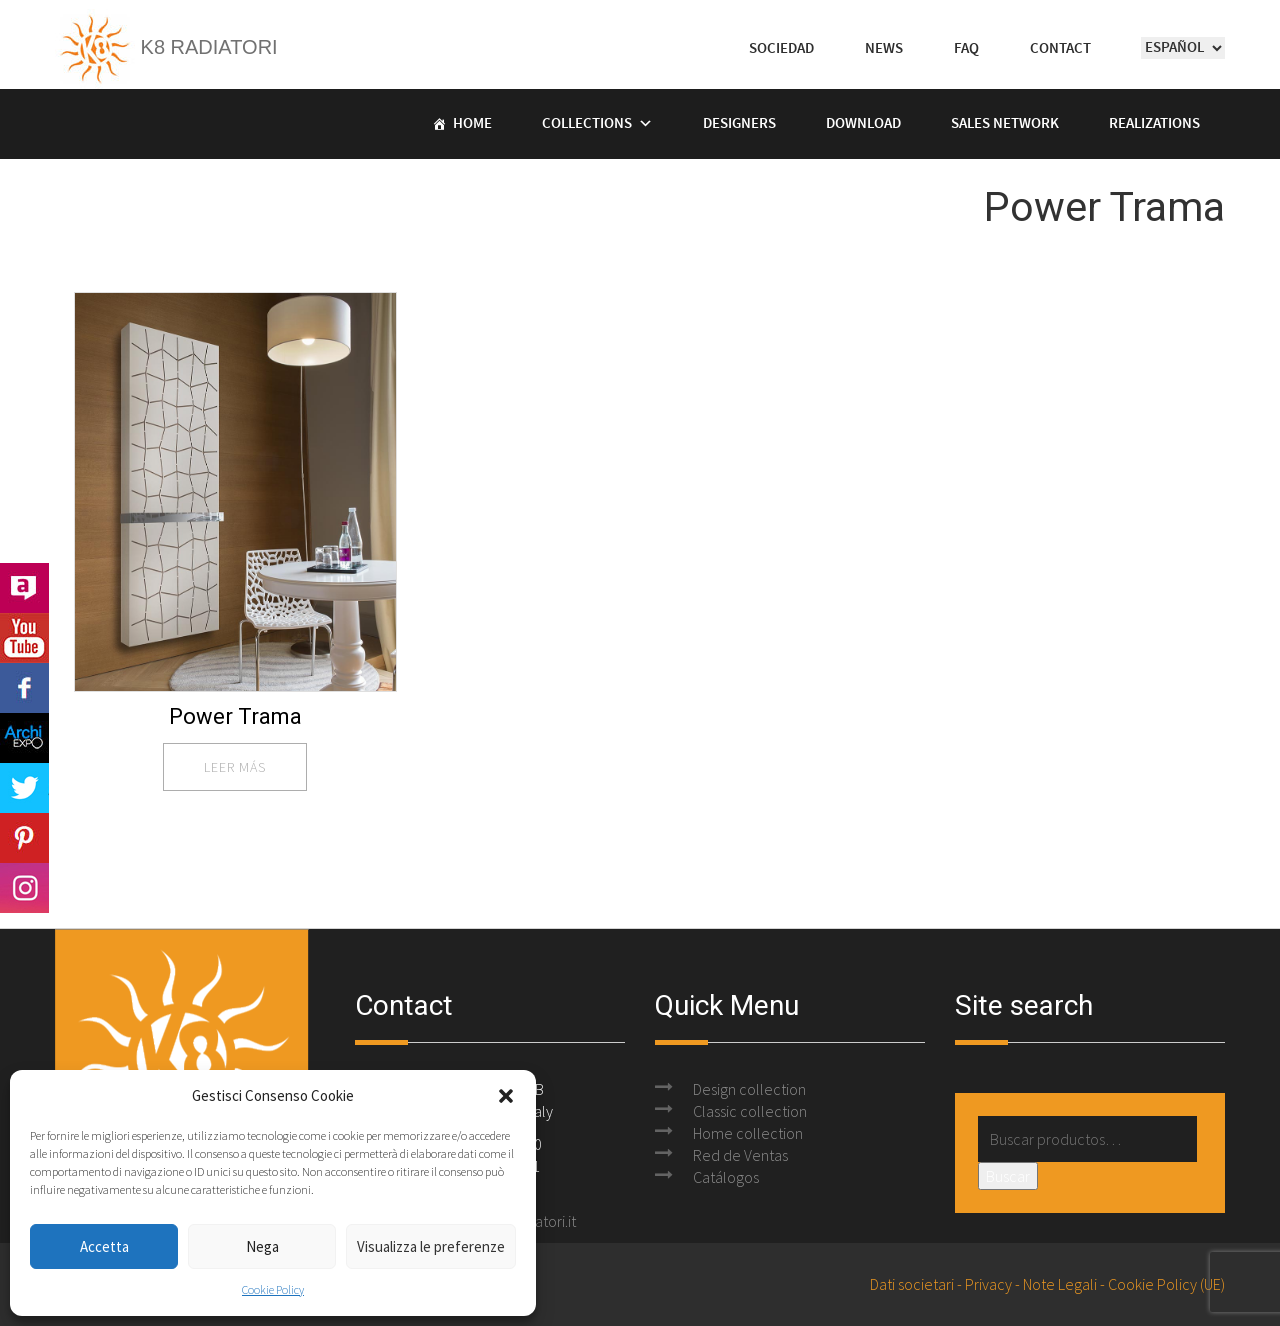 The height and width of the screenshot is (1326, 1280). Describe the element at coordinates (235, 716) in the screenshot. I see `Power Trama` at that location.